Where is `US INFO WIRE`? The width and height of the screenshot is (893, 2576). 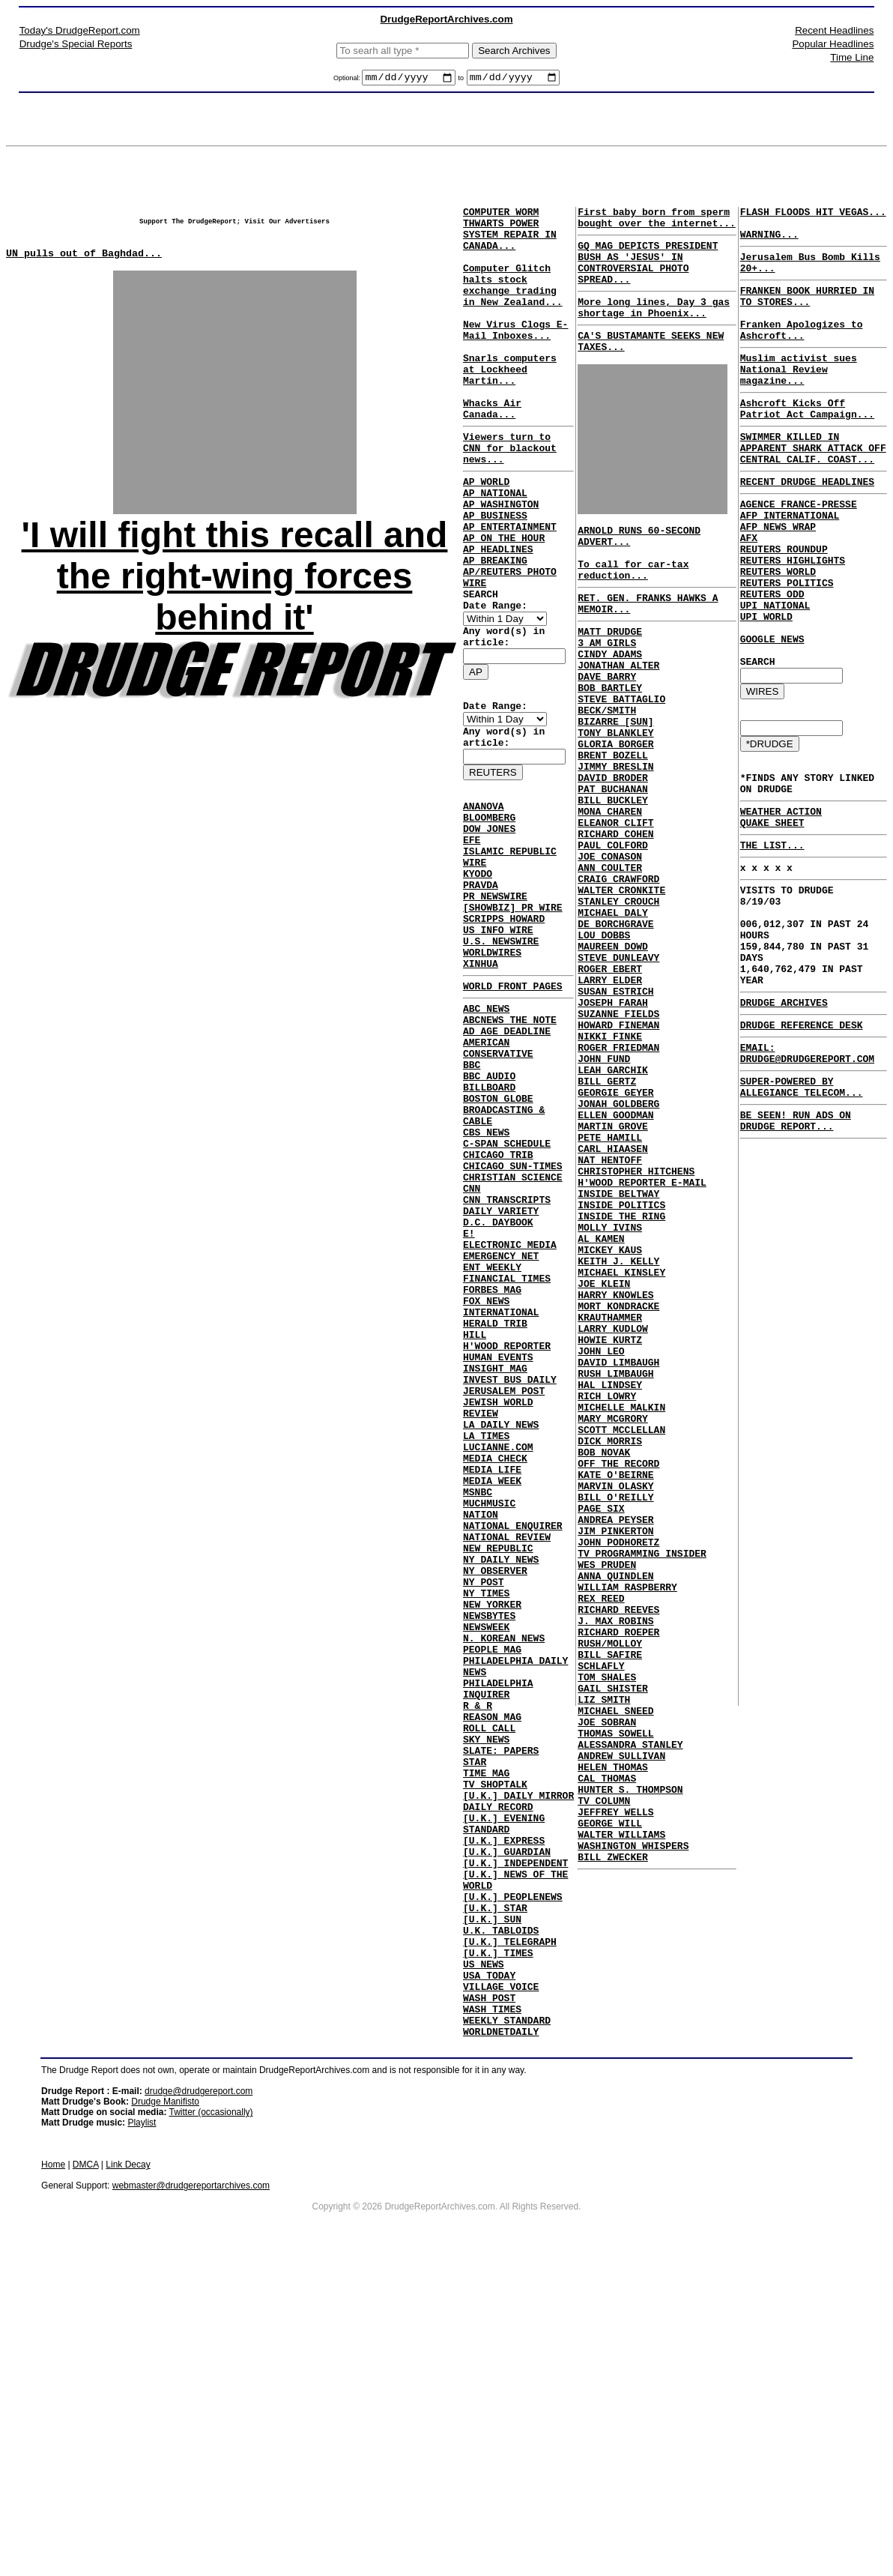
US INFO WIRE is located at coordinates (498, 1037).